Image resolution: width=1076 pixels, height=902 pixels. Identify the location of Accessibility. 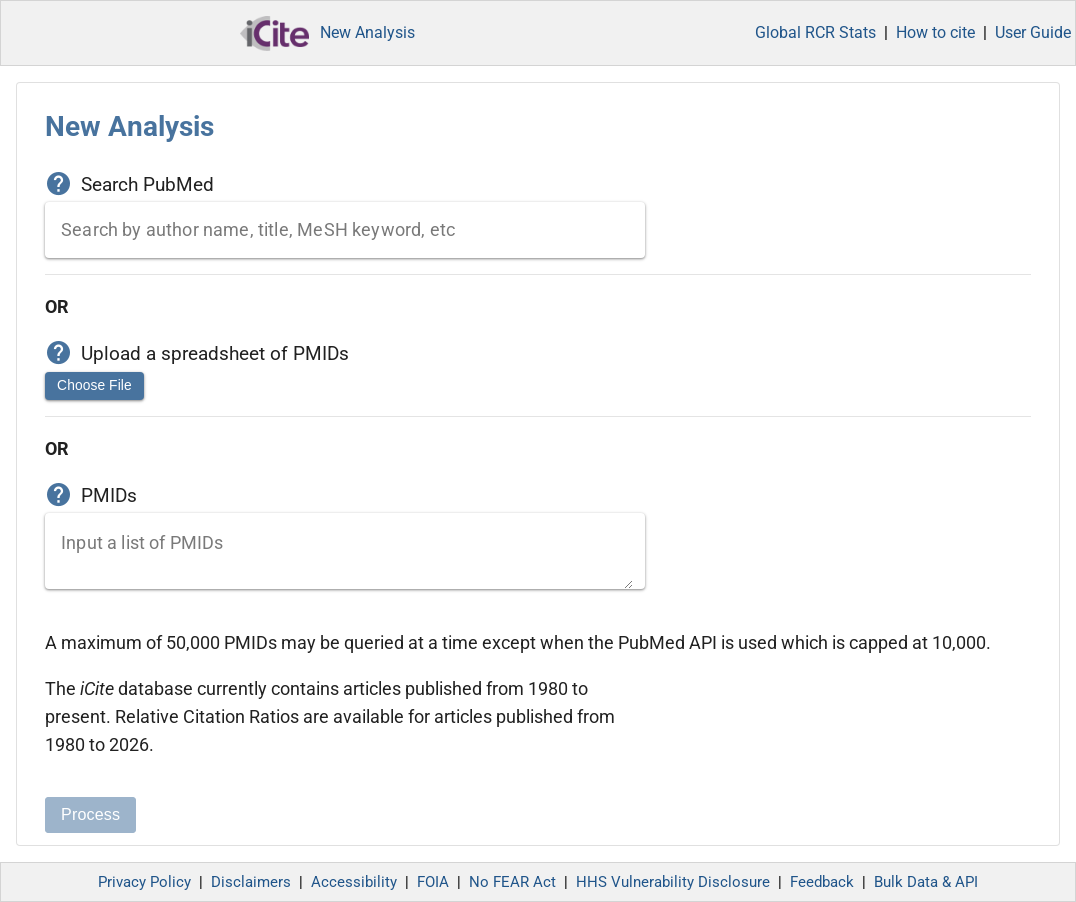
(354, 882).